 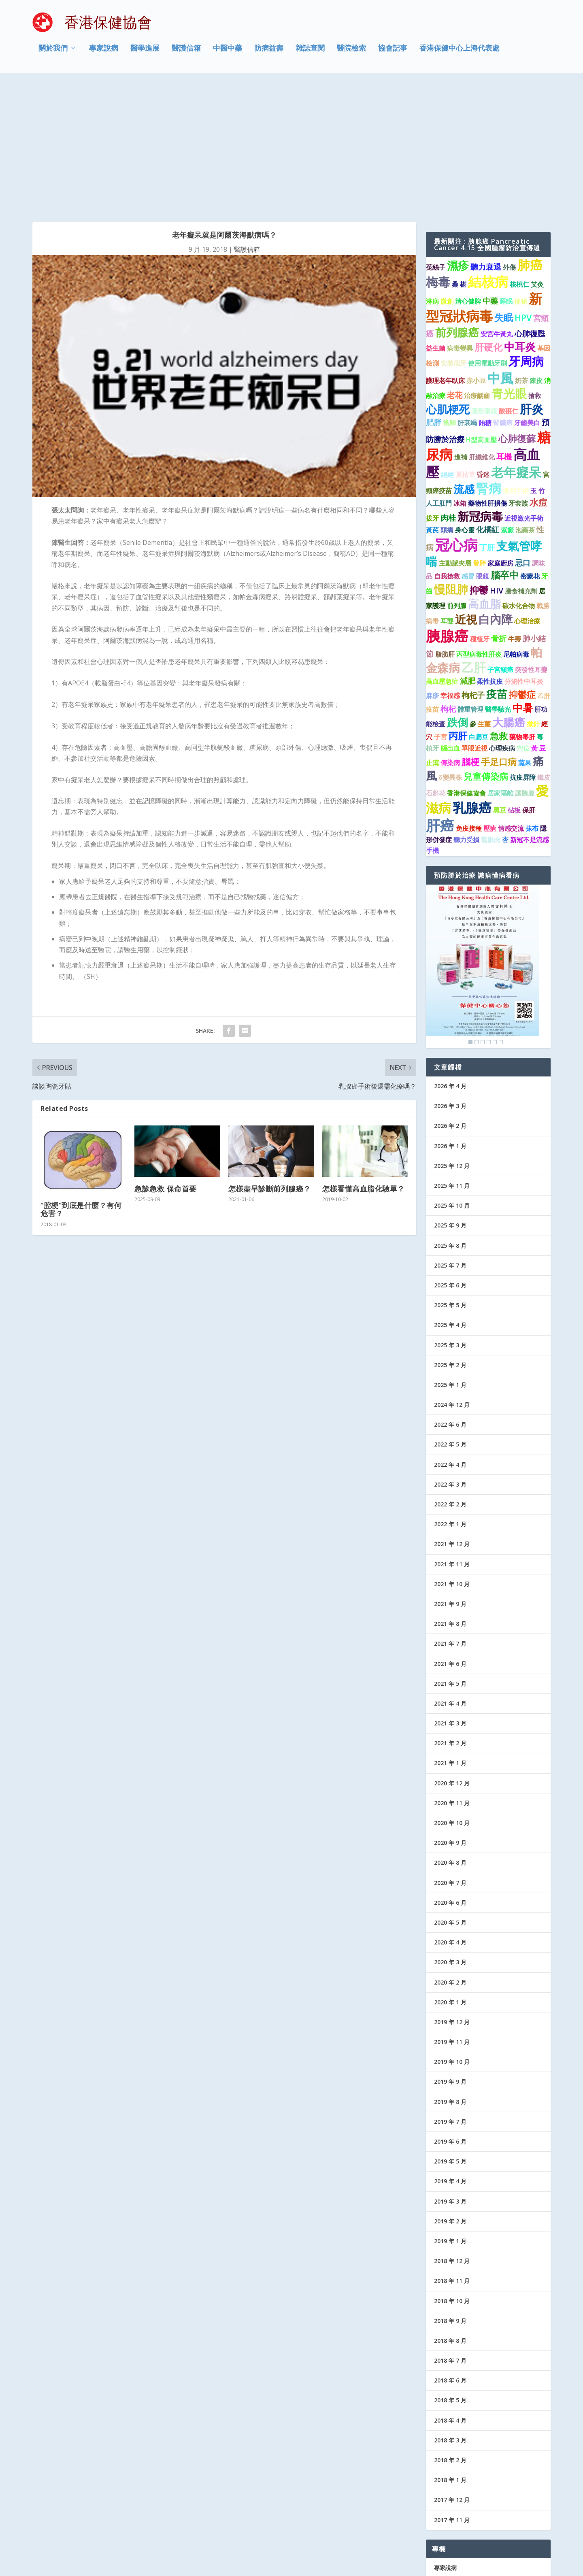 What do you see at coordinates (450, 2332) in the screenshot?
I see `2018 年 2 月` at bounding box center [450, 2332].